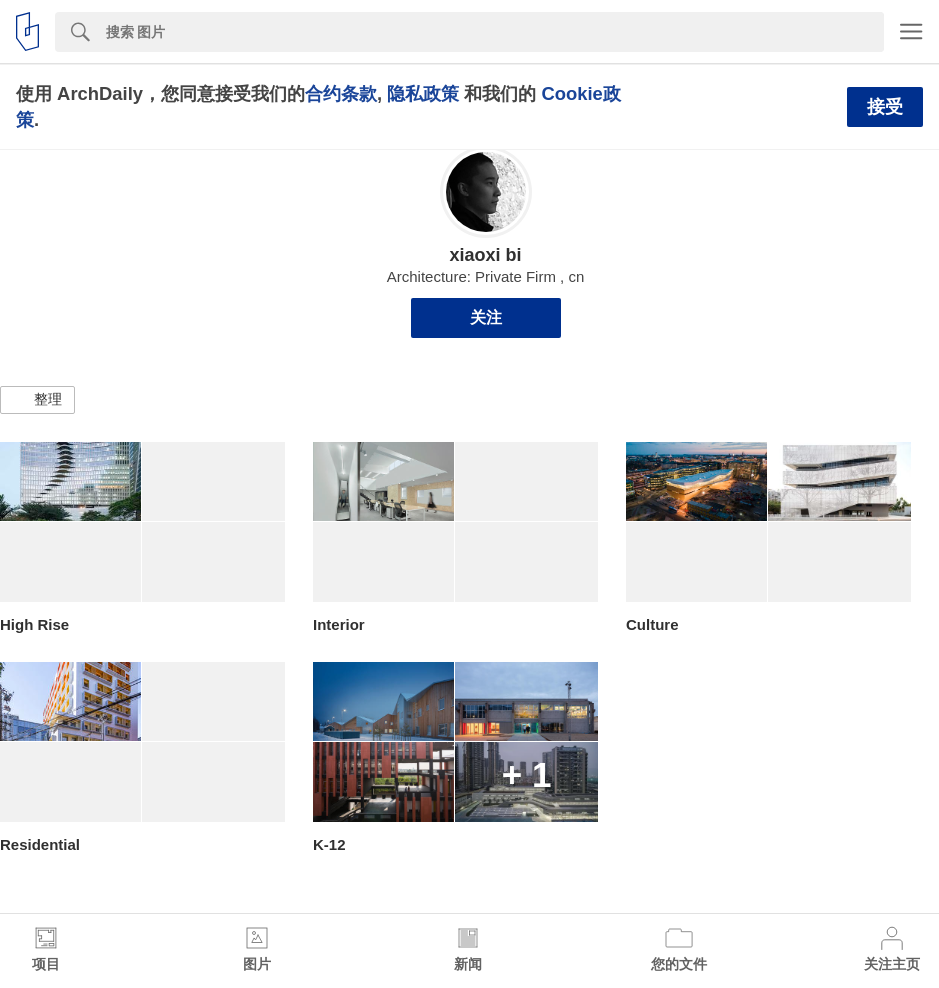 The image size is (939, 988). I want to click on 关注, so click(486, 317).